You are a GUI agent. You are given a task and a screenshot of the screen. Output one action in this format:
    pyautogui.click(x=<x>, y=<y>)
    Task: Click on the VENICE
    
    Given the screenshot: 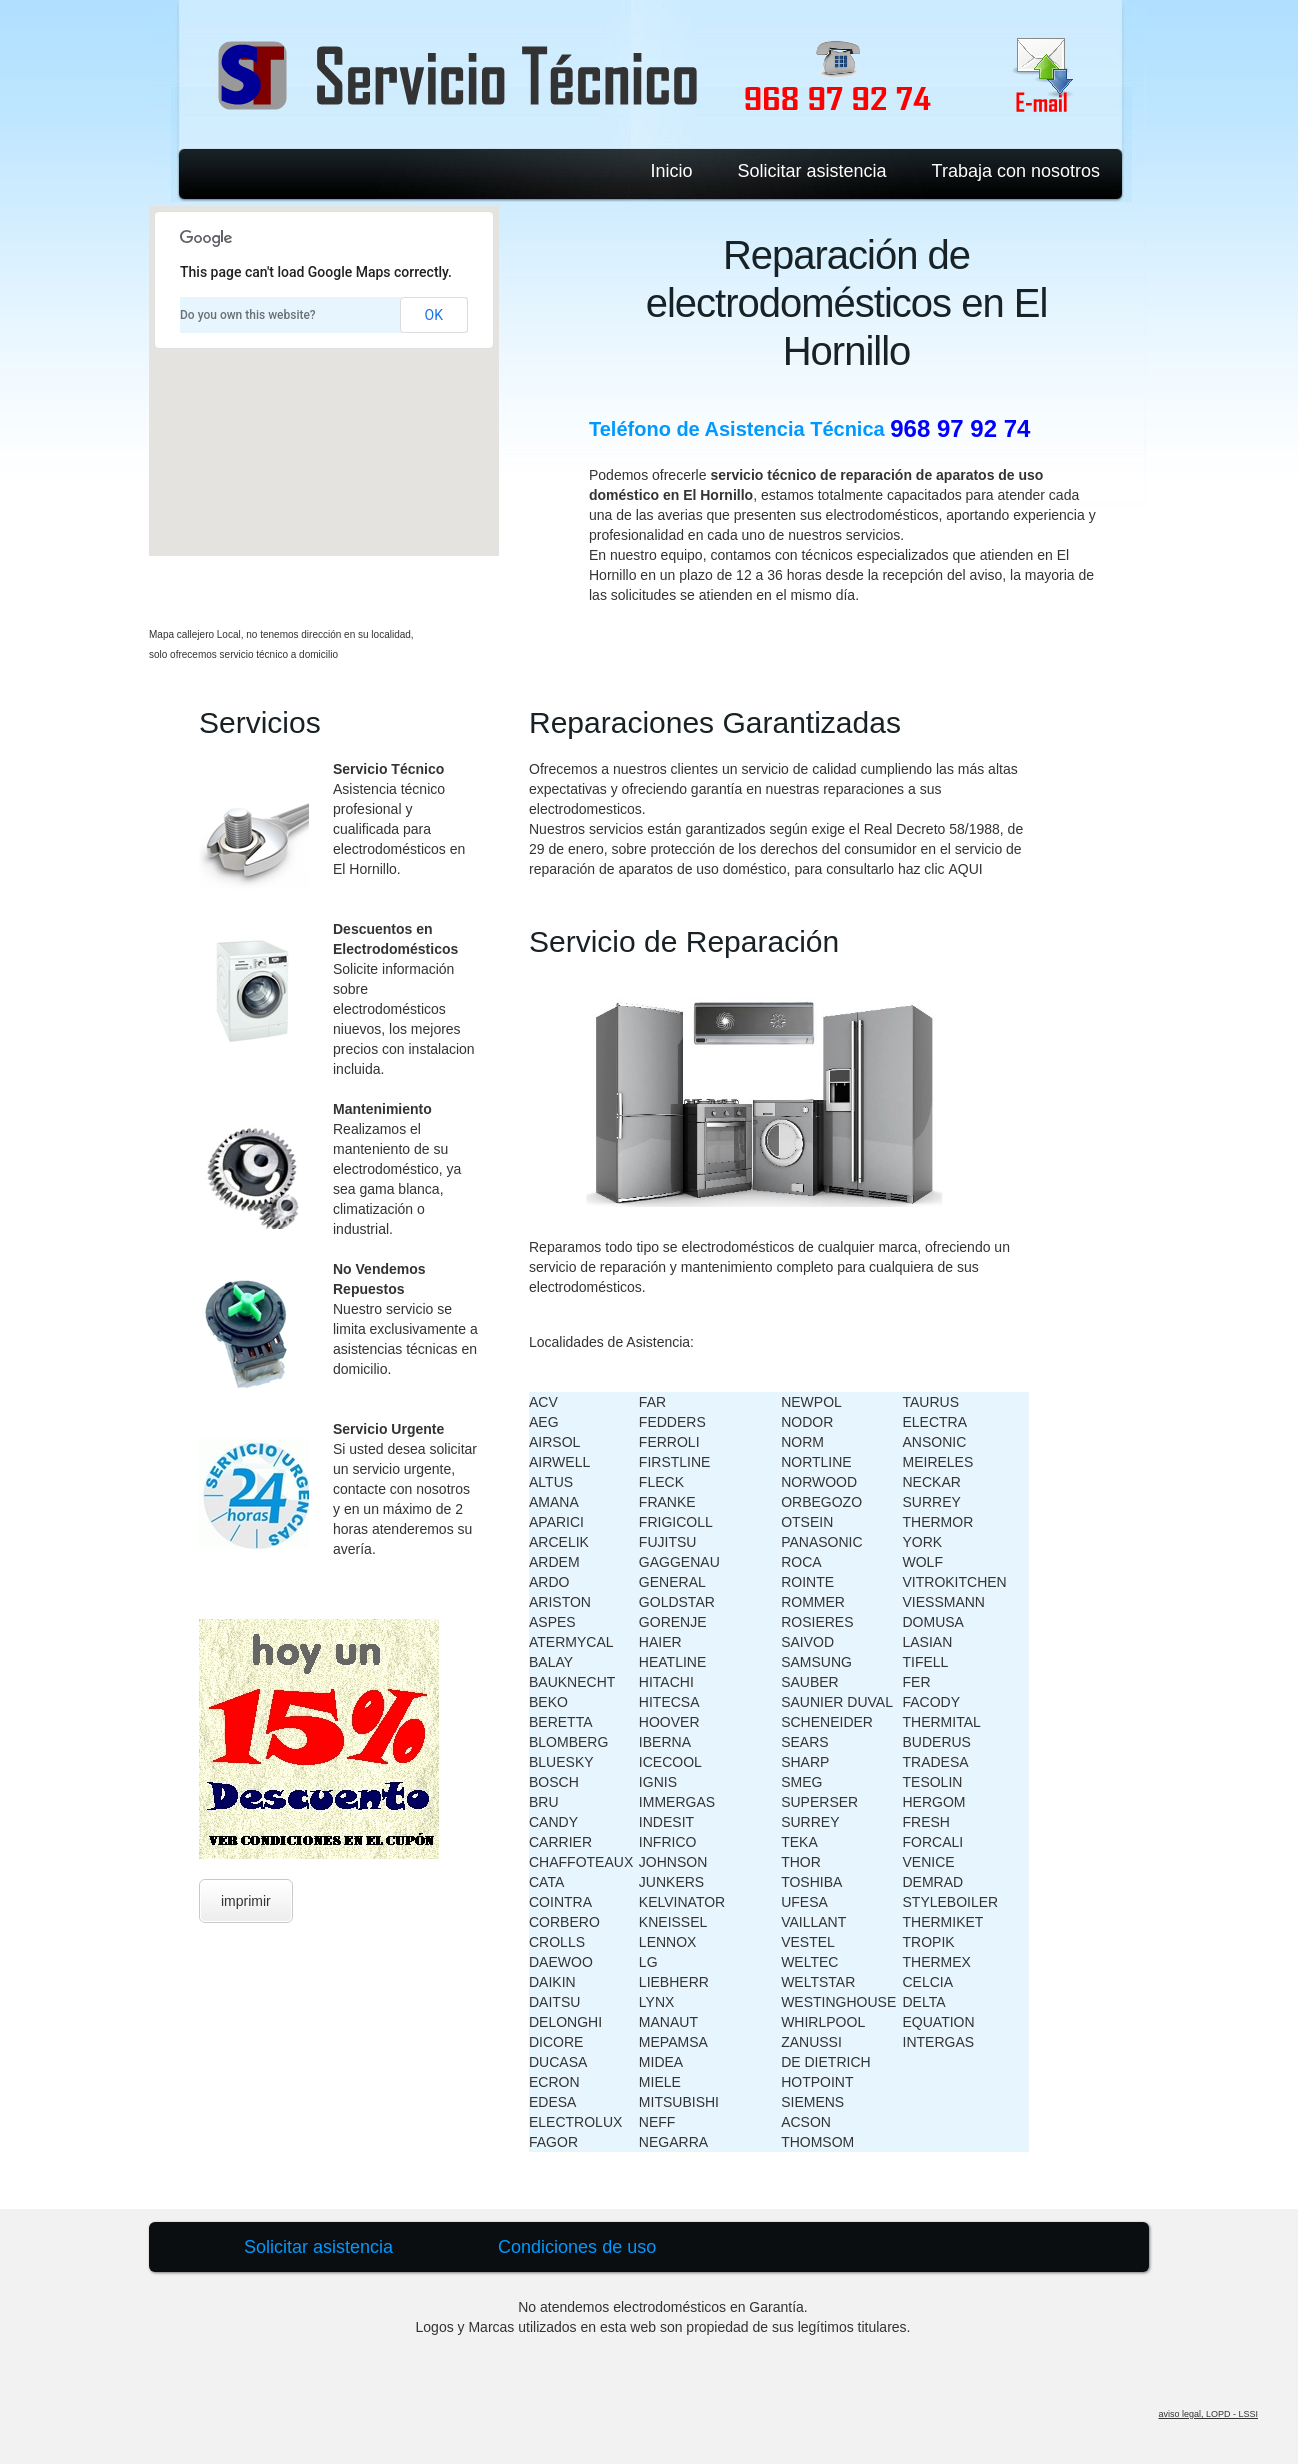 What is the action you would take?
    pyautogui.click(x=929, y=1862)
    